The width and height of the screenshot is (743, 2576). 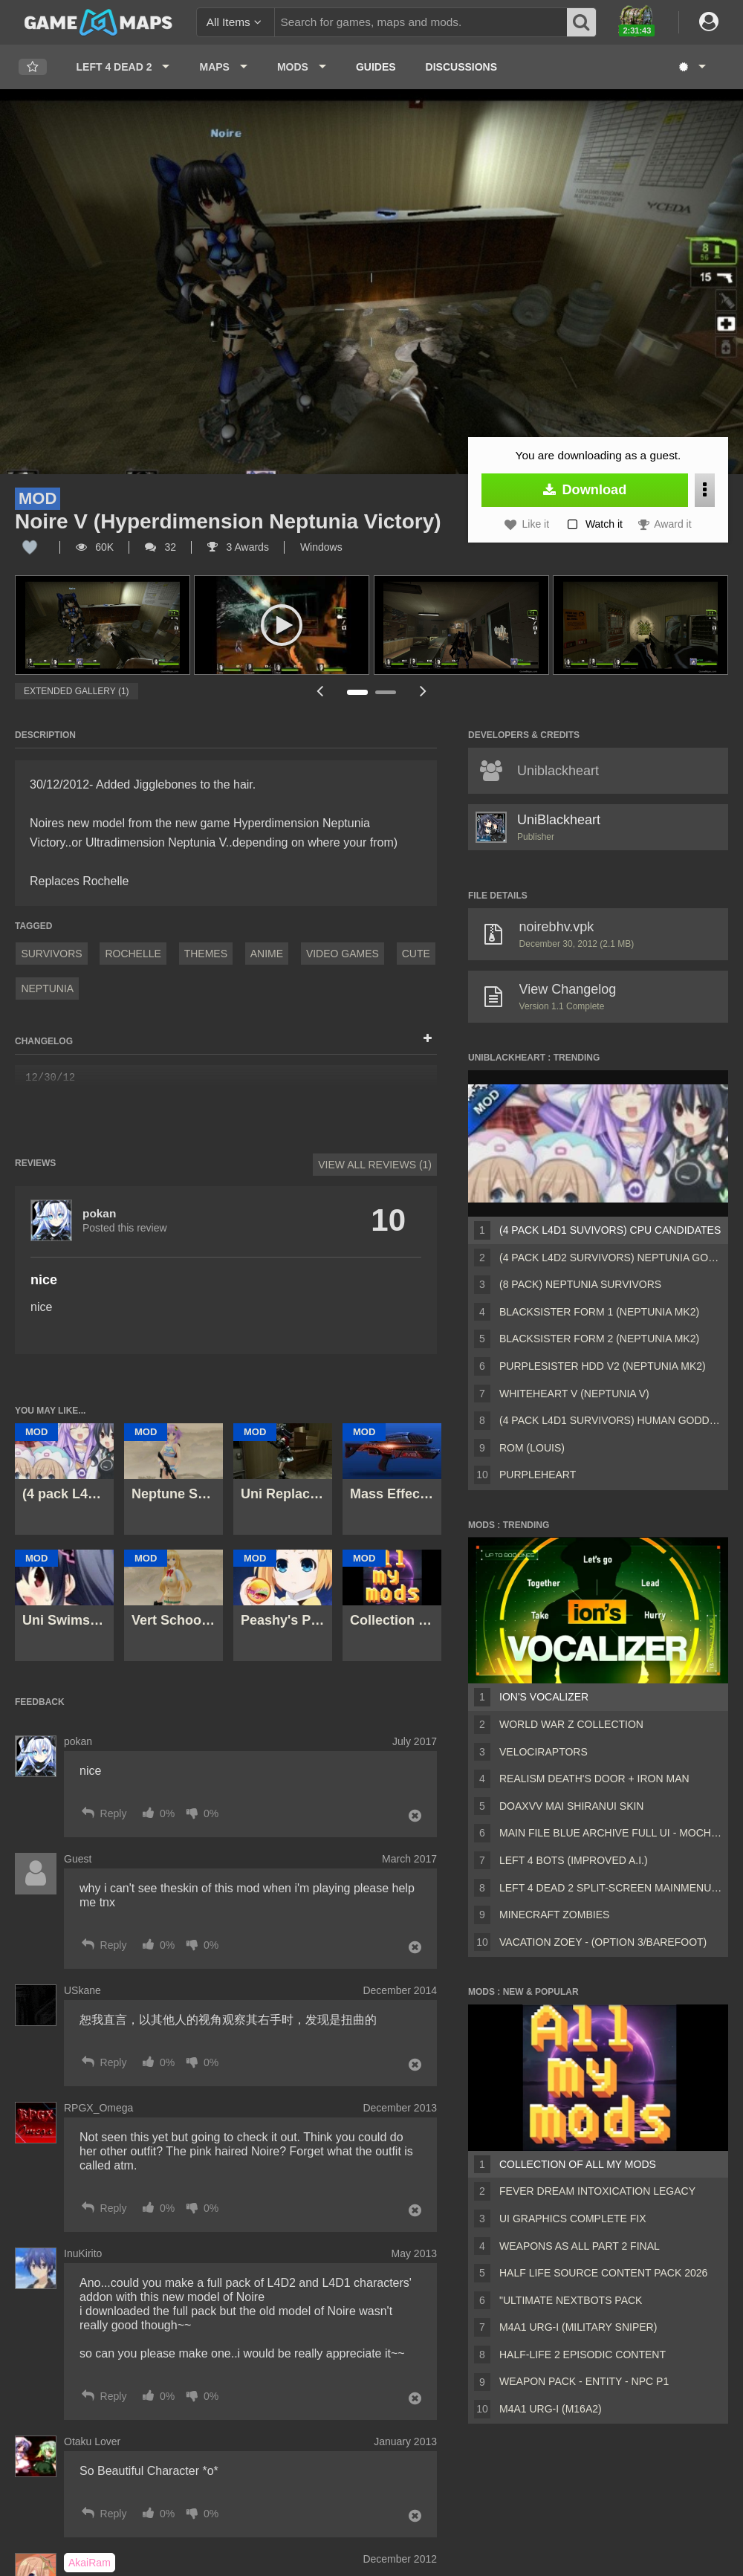 What do you see at coordinates (599, 1338) in the screenshot?
I see `Blacksister Form 2 (Neptunia MK2)` at bounding box center [599, 1338].